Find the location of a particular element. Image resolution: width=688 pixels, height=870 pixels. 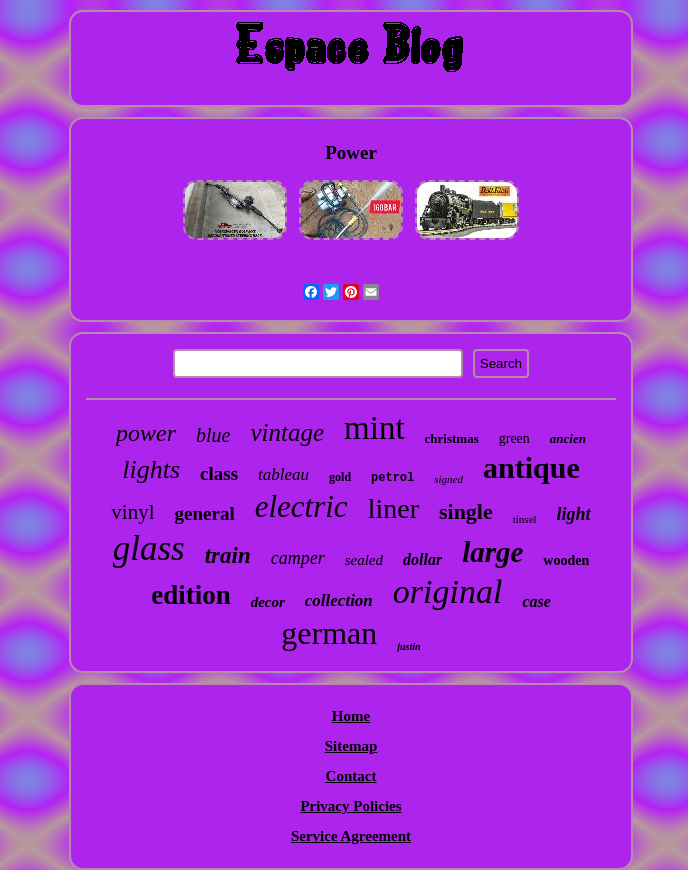

large is located at coordinates (492, 552).